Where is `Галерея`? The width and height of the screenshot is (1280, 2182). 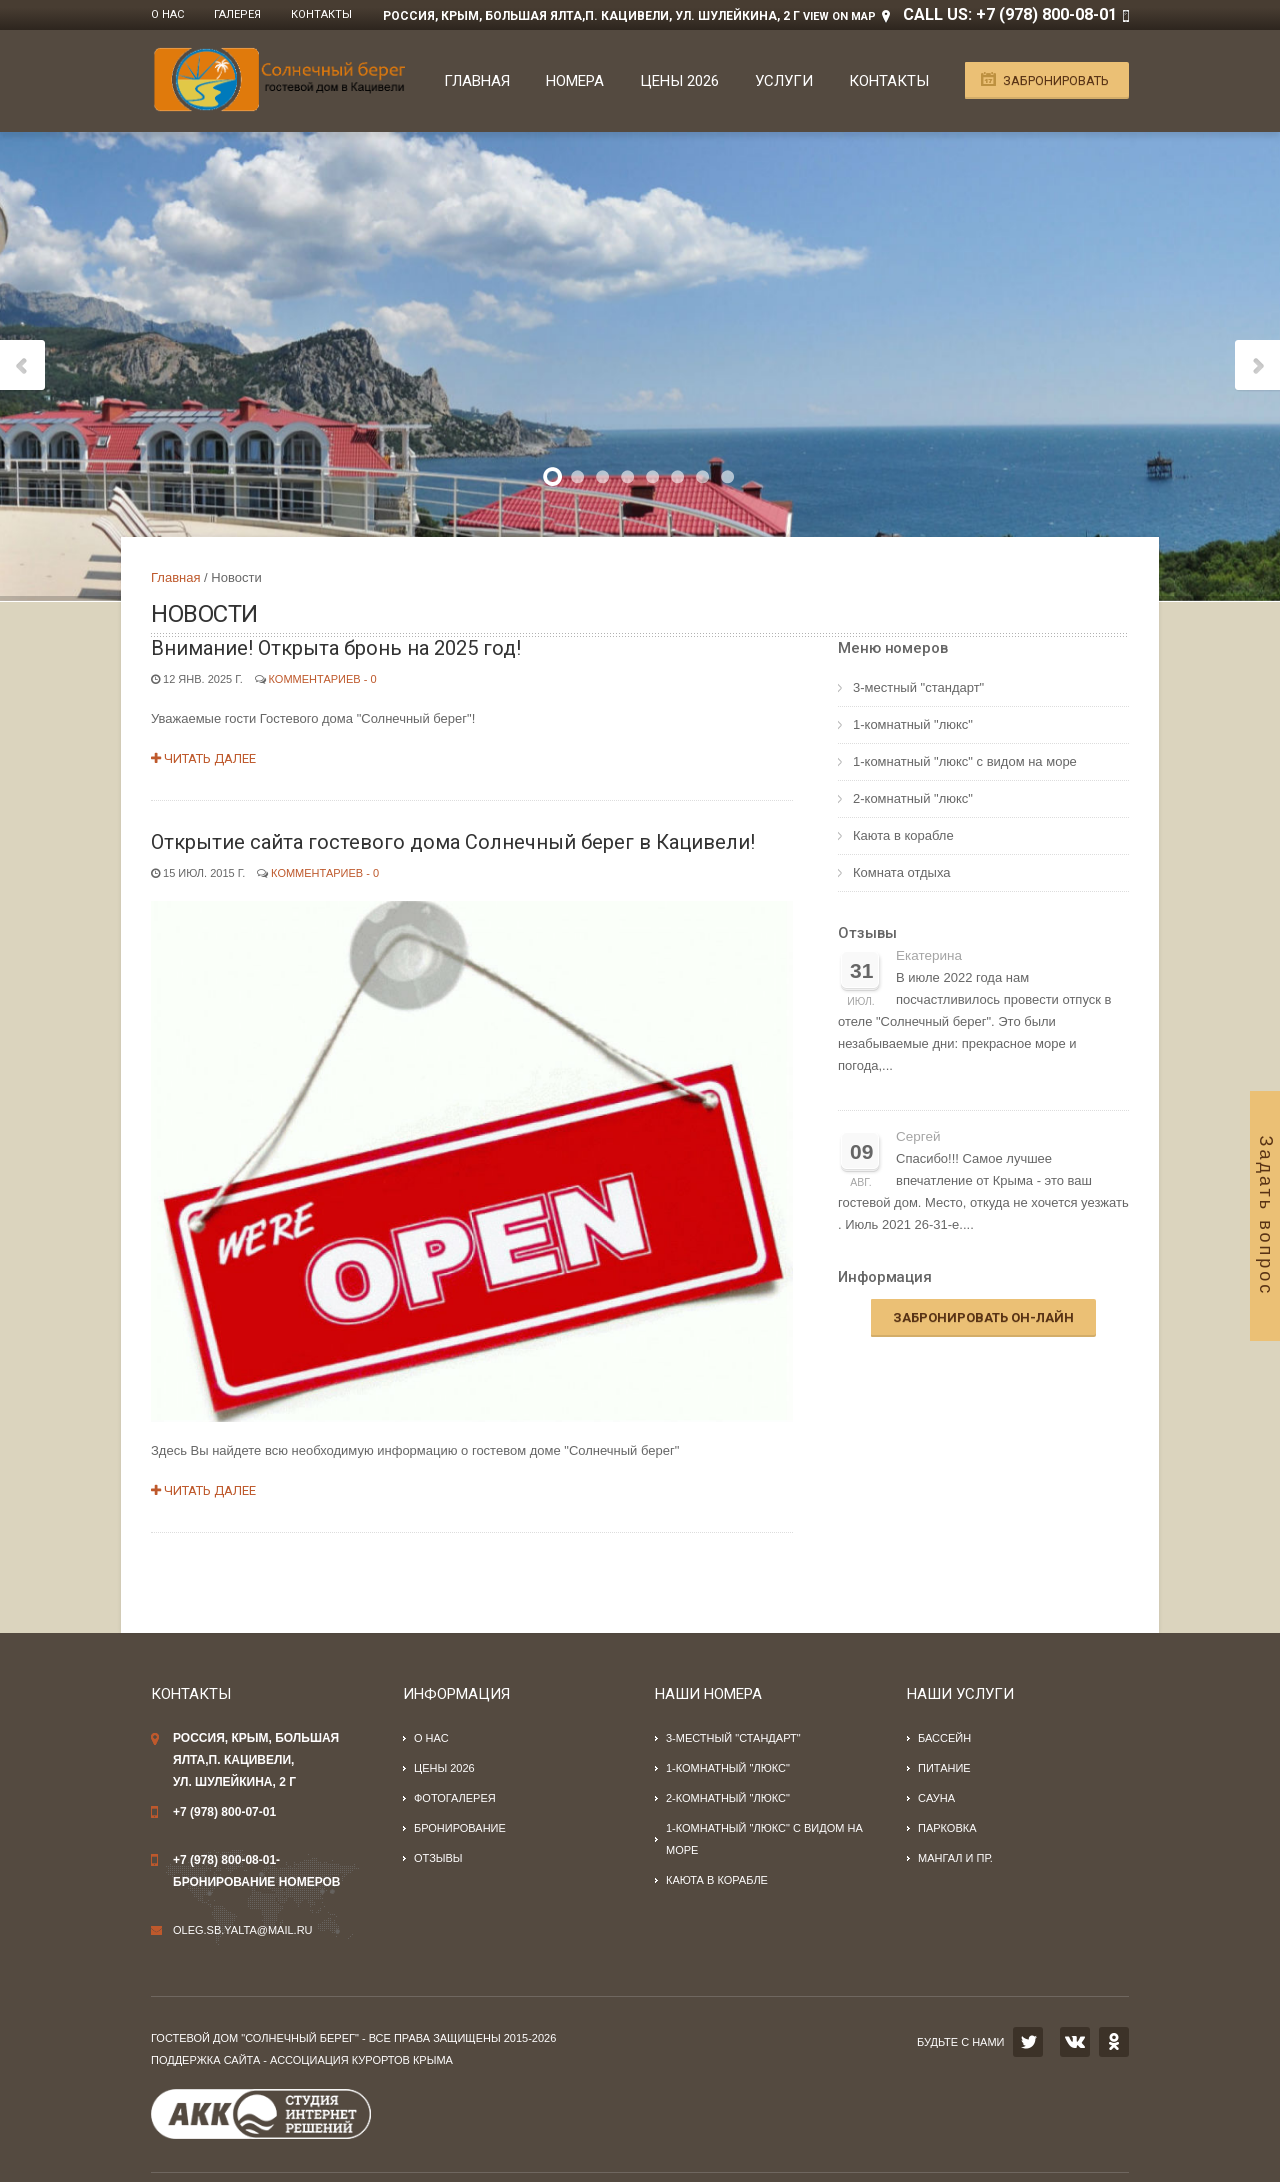
Галерея is located at coordinates (237, 14).